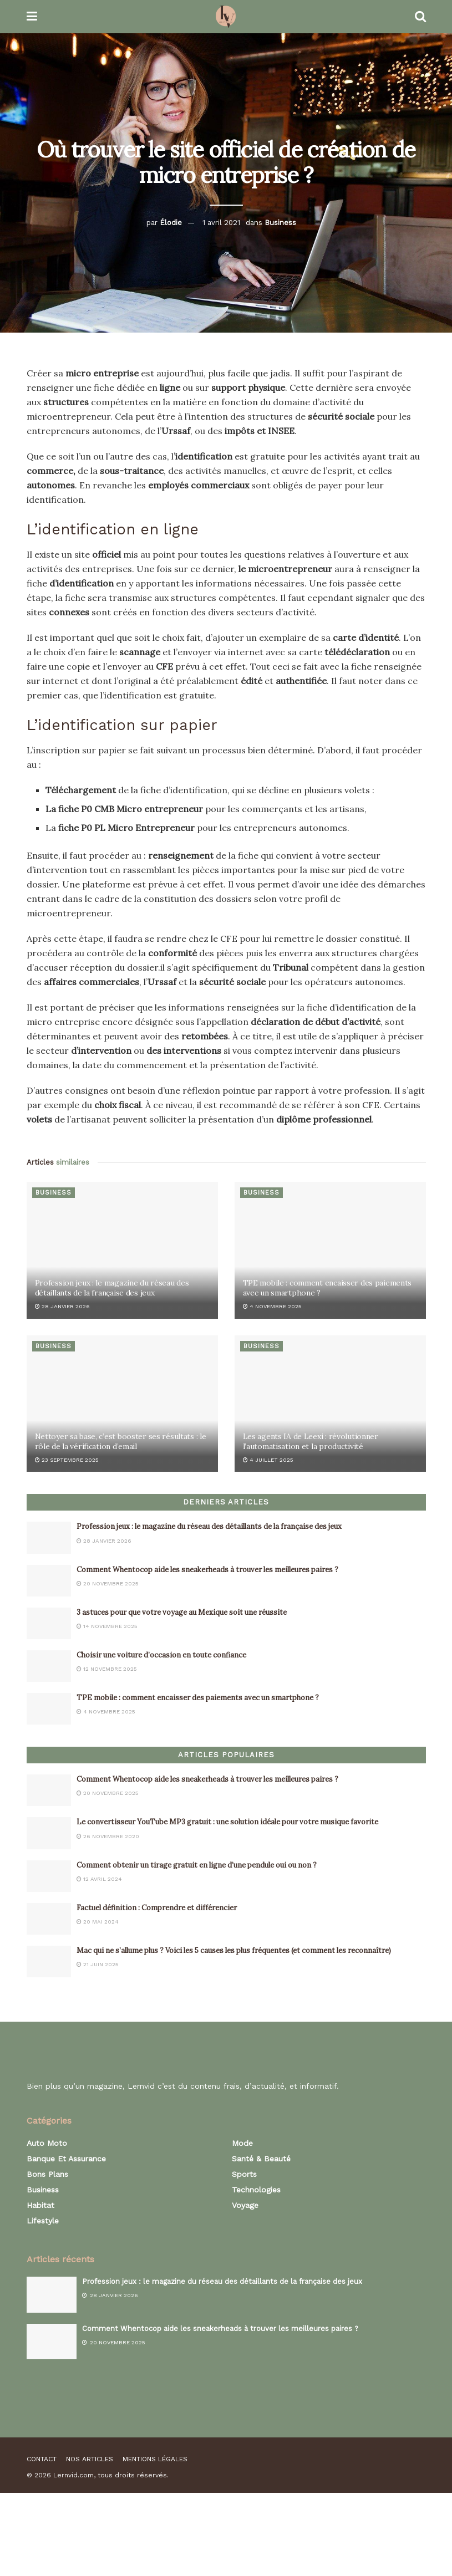 The width and height of the screenshot is (452, 2576). What do you see at coordinates (244, 2174) in the screenshot?
I see `Sports` at bounding box center [244, 2174].